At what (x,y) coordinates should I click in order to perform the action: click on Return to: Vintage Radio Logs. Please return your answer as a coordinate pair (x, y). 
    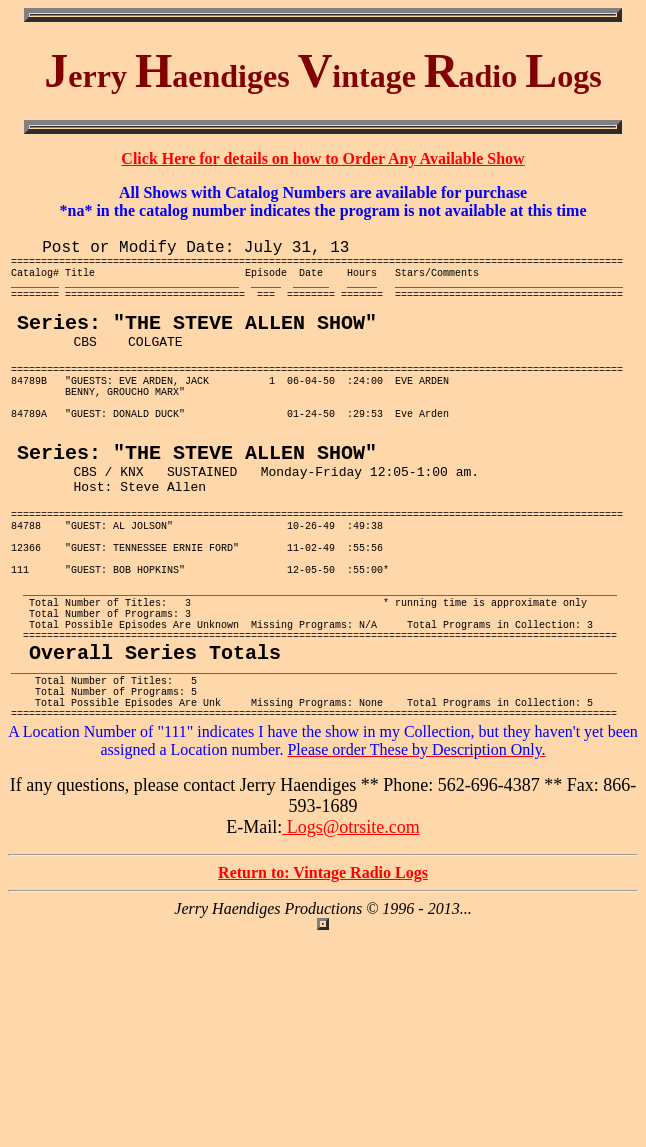
    Looking at the image, I should click on (323, 990).